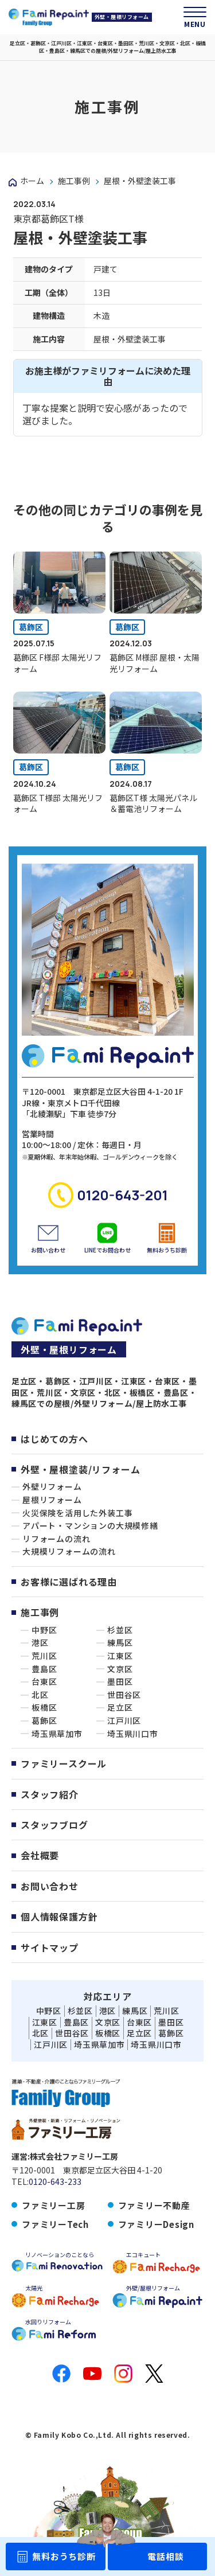  I want to click on ファミリーTech, so click(55, 2224).